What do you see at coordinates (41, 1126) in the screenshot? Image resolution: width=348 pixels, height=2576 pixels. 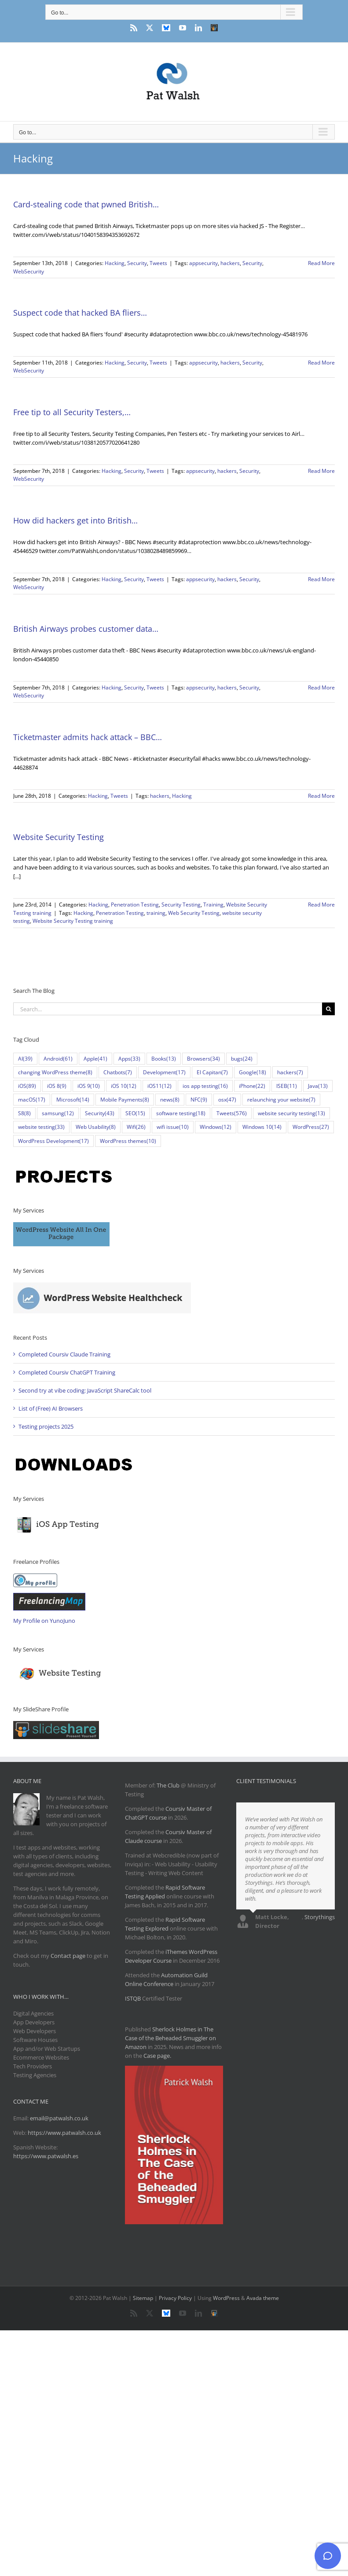 I see `website testing [website testing (33 items)]` at bounding box center [41, 1126].